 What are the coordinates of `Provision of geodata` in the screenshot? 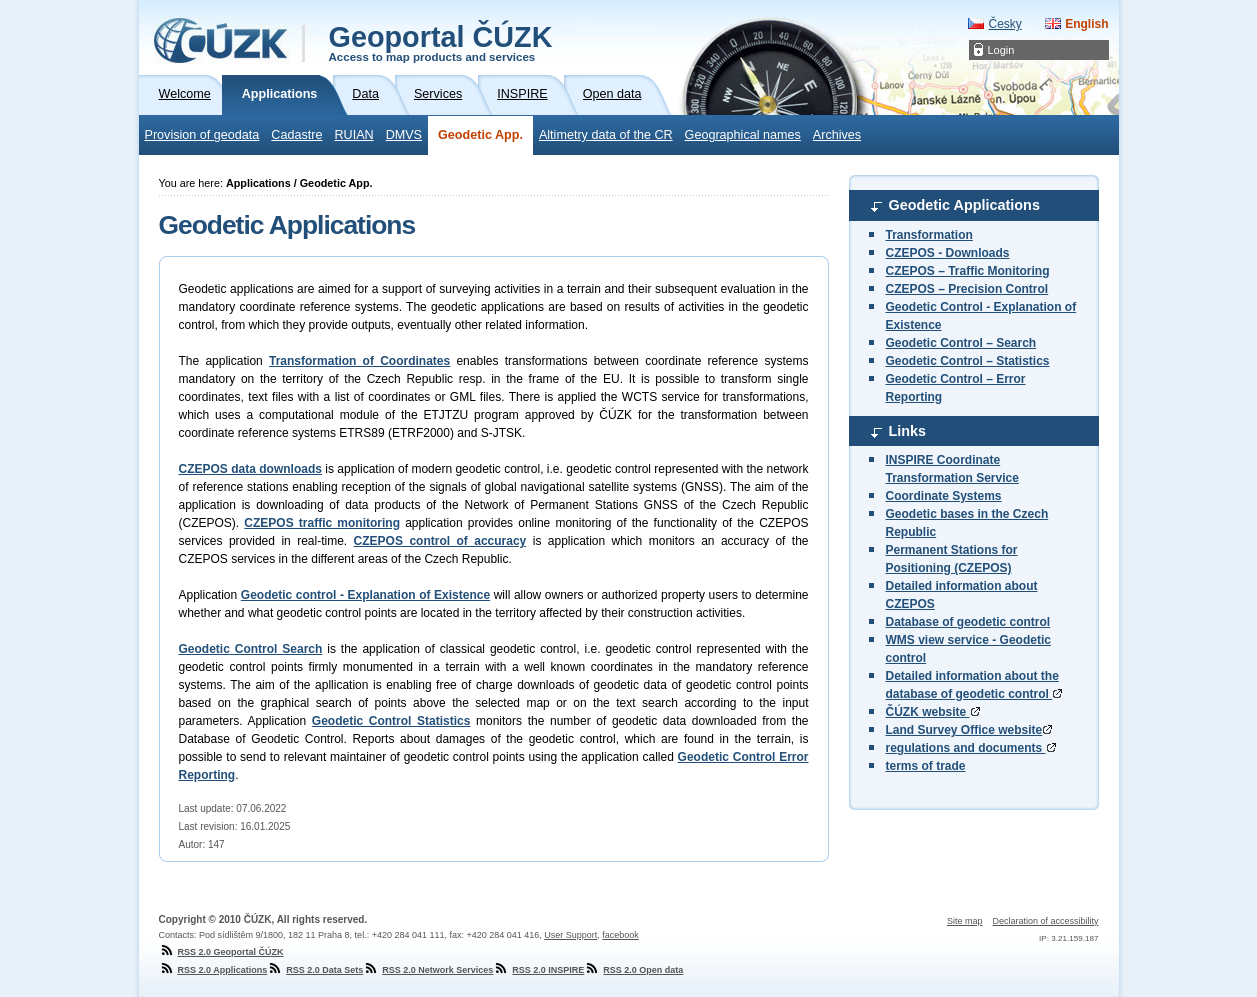 It's located at (202, 135).